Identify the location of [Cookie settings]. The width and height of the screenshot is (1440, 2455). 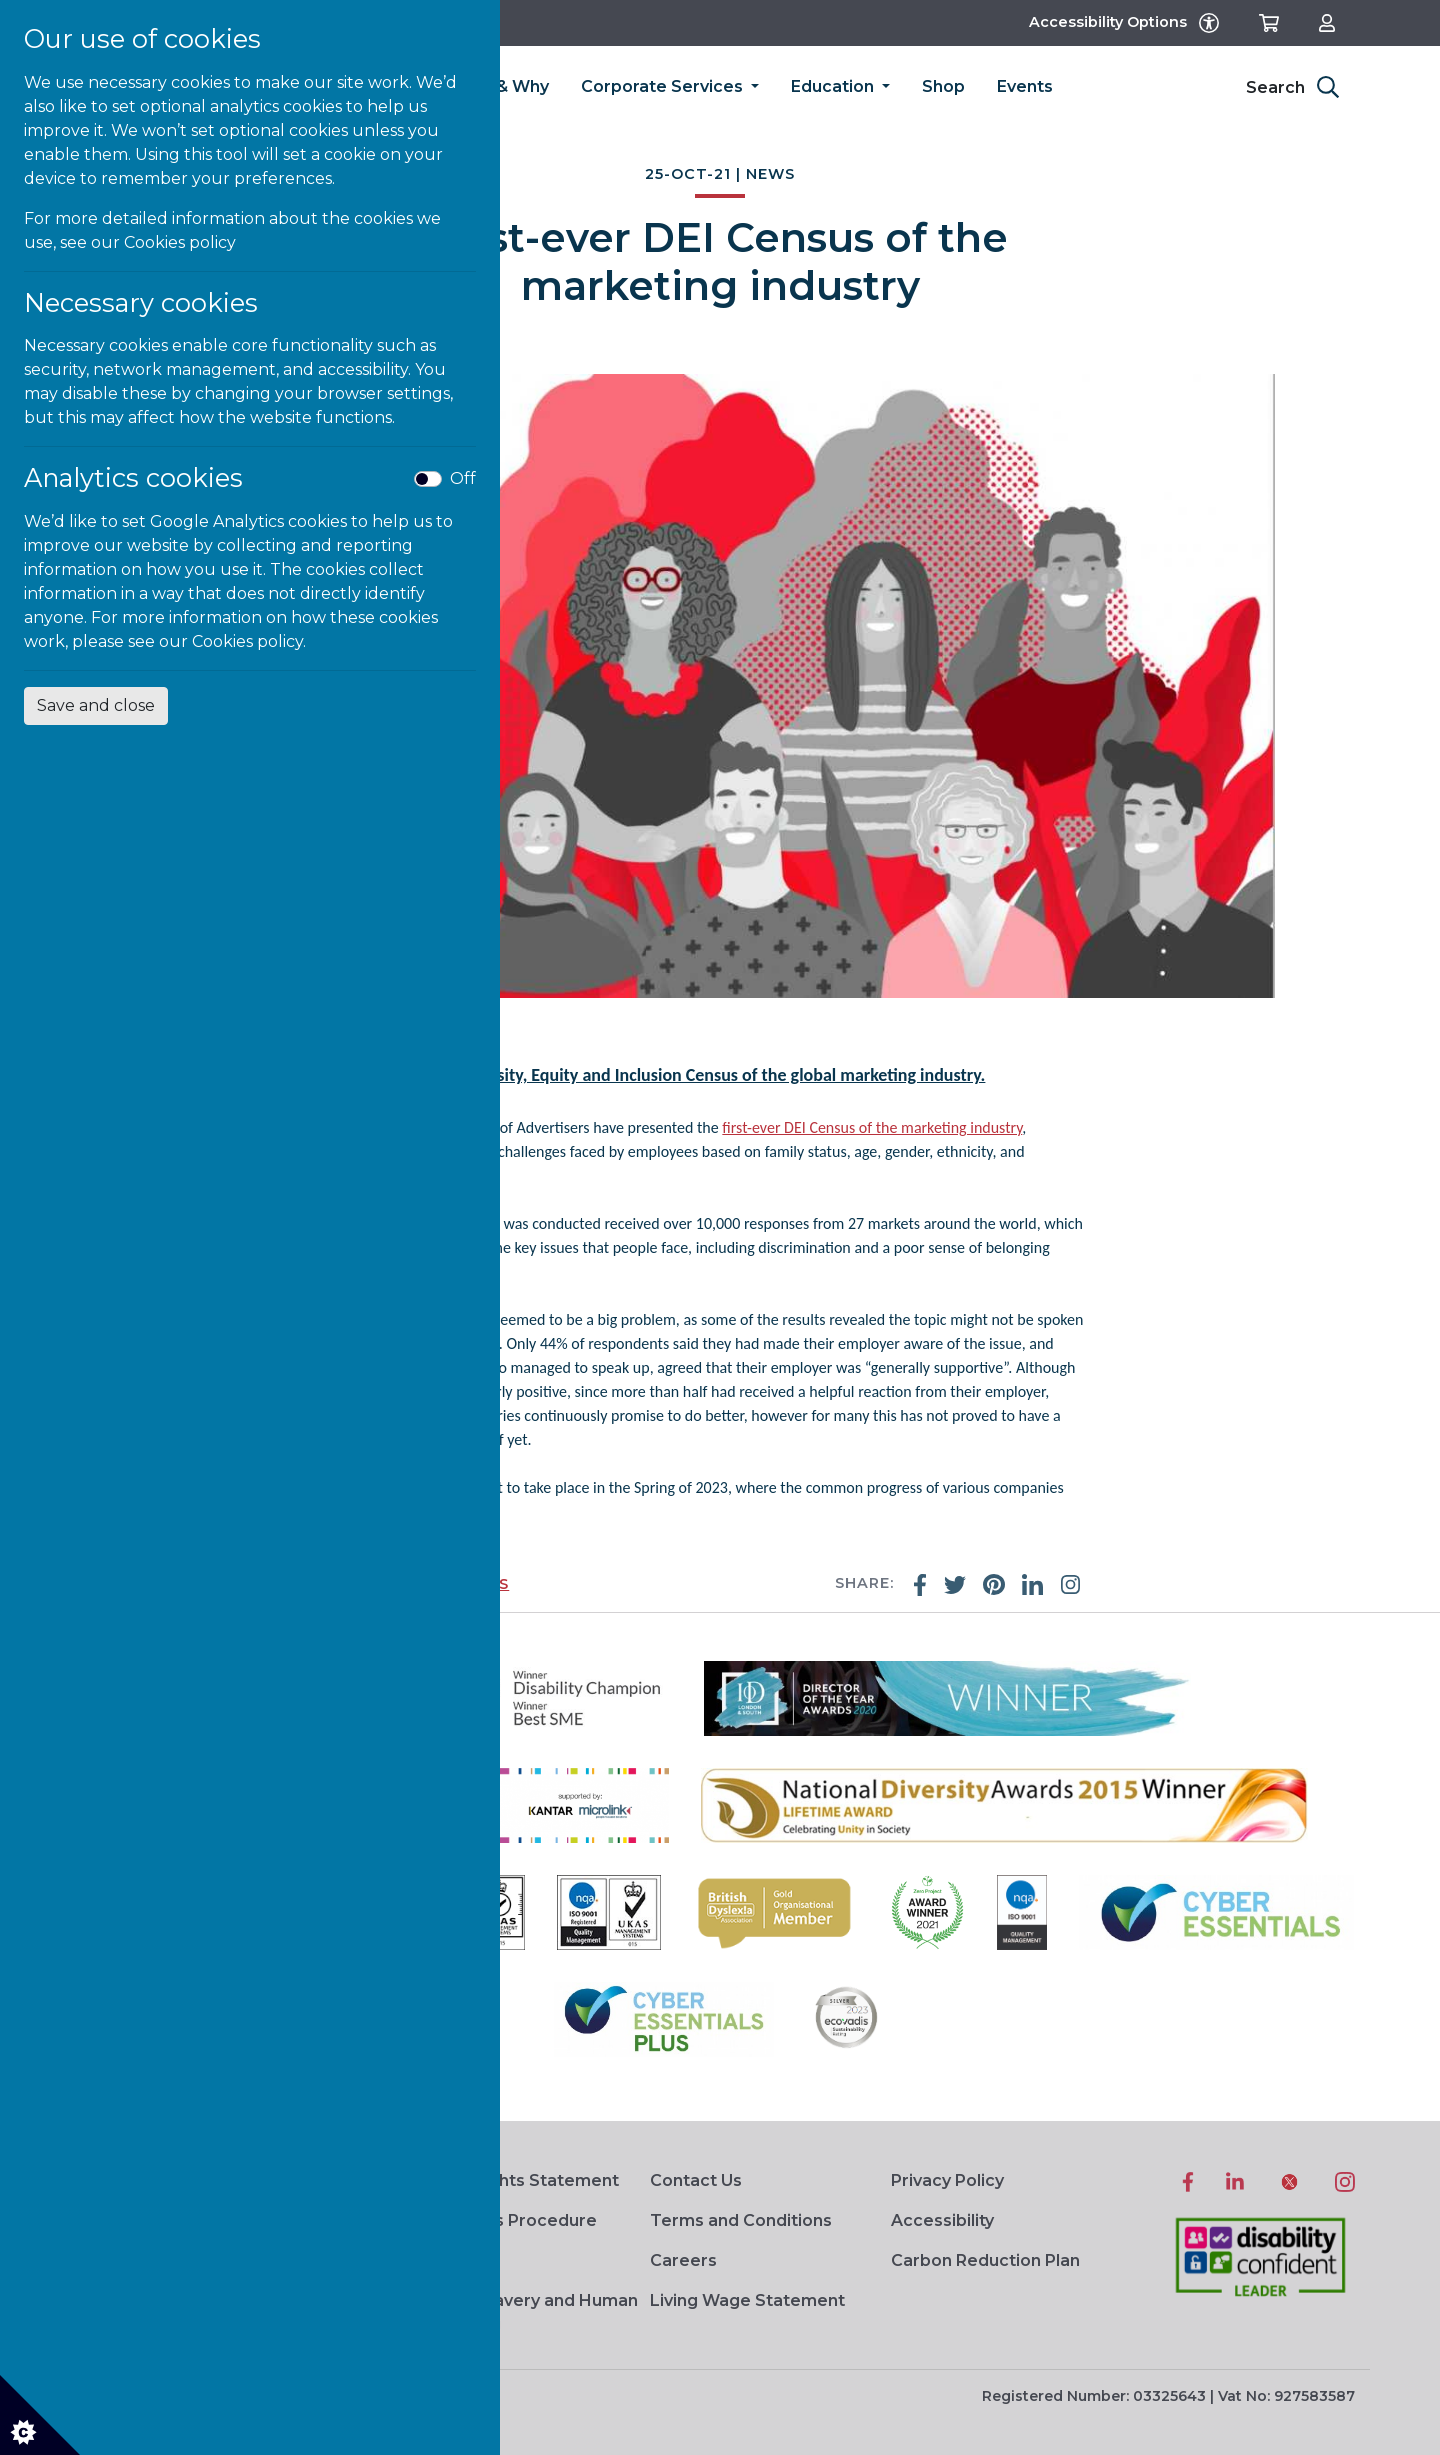
(40, 2415).